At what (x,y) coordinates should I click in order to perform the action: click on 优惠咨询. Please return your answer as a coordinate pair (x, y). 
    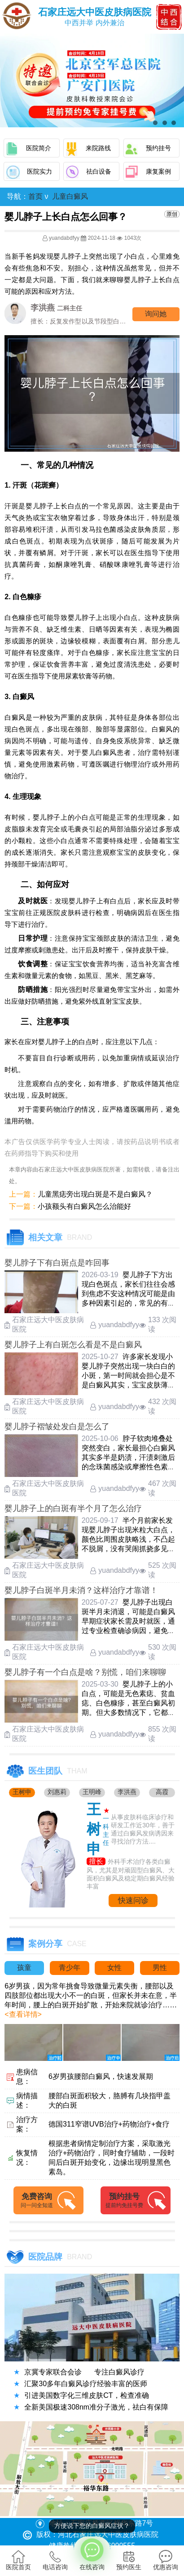
    Looking at the image, I should click on (165, 2560).